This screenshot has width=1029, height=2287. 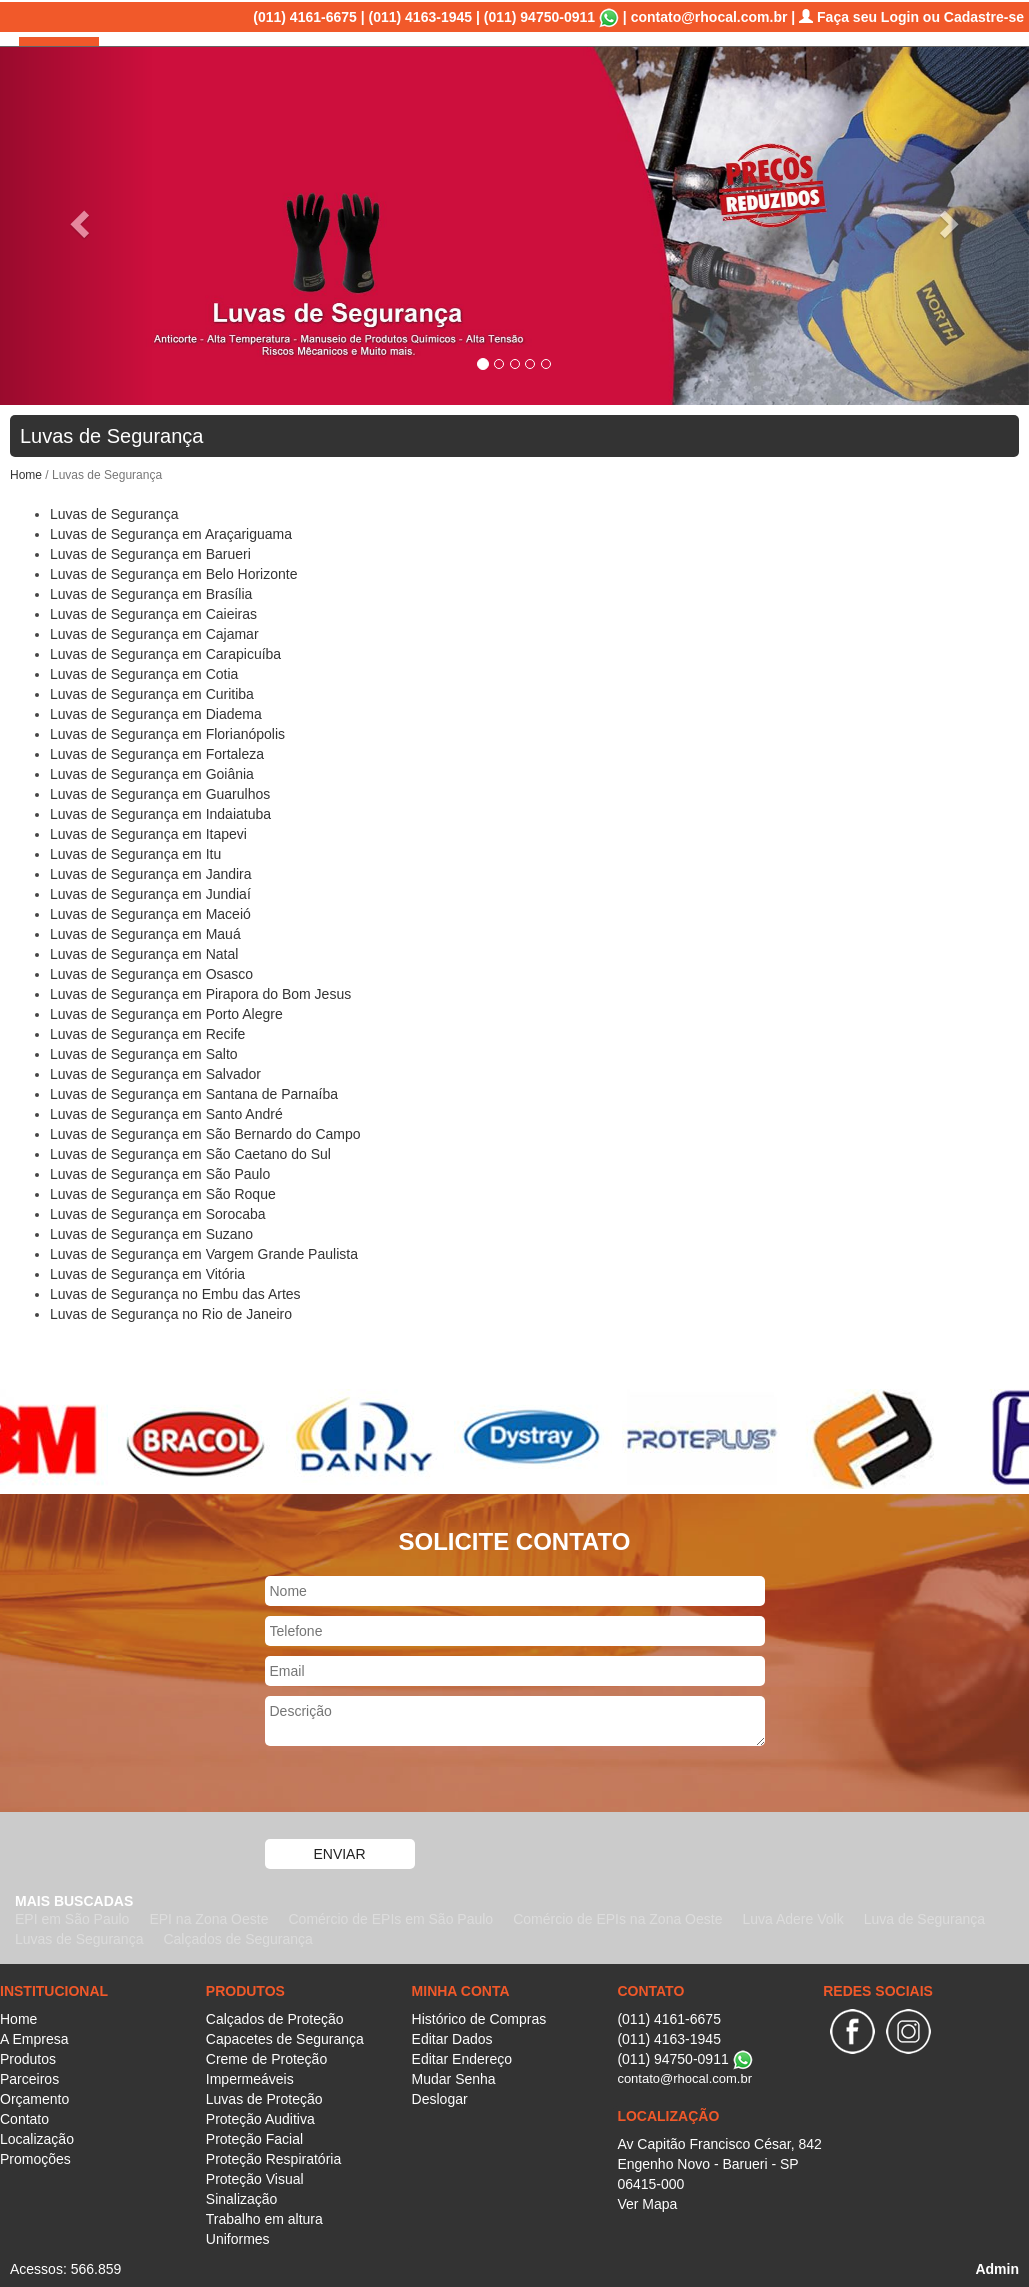 What do you see at coordinates (171, 1312) in the screenshot?
I see `Luvas de Segurança no Rio de Janeiro` at bounding box center [171, 1312].